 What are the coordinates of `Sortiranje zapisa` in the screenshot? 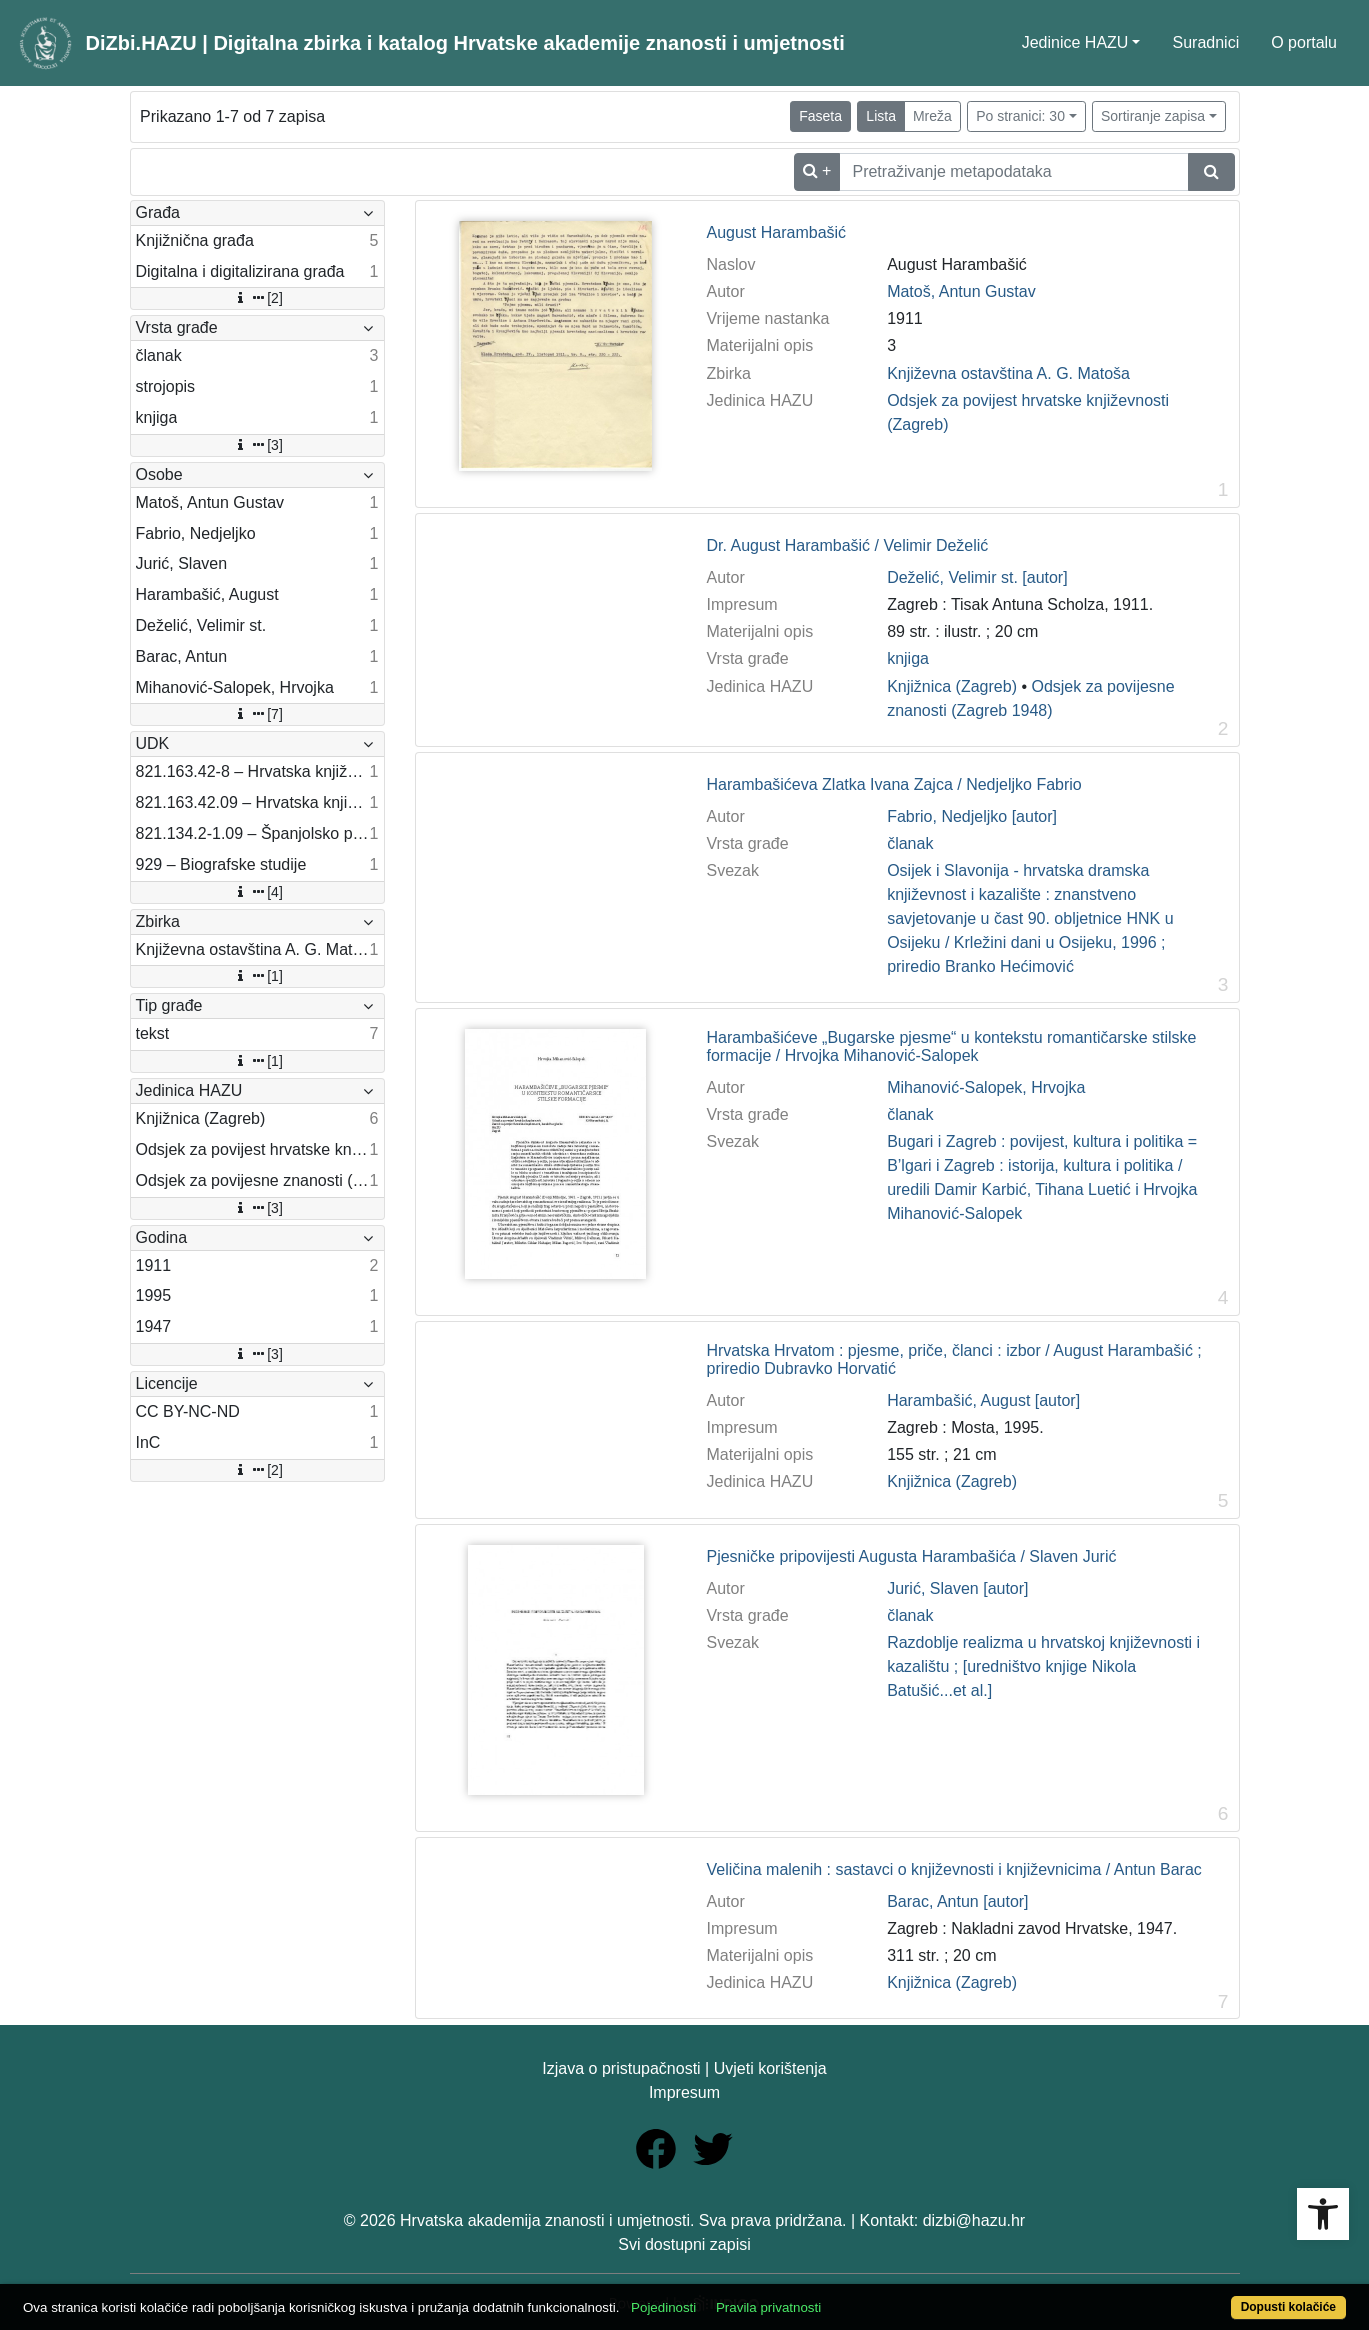 It's located at (1153, 116).